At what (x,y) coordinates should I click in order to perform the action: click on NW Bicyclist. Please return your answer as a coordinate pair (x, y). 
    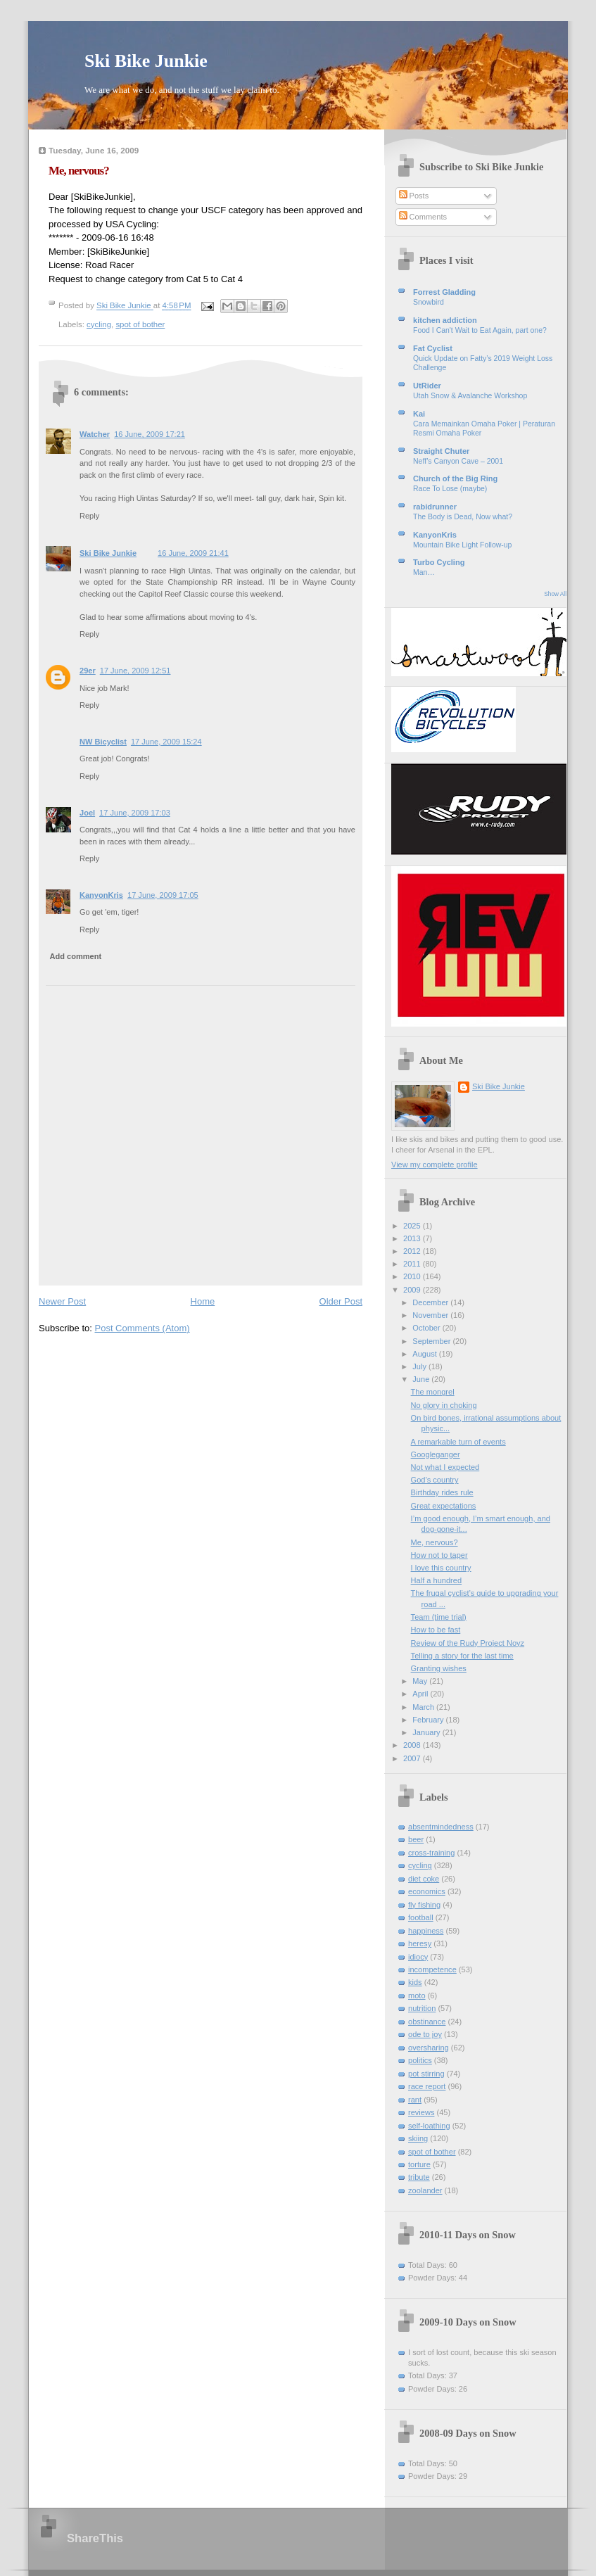
    Looking at the image, I should click on (103, 741).